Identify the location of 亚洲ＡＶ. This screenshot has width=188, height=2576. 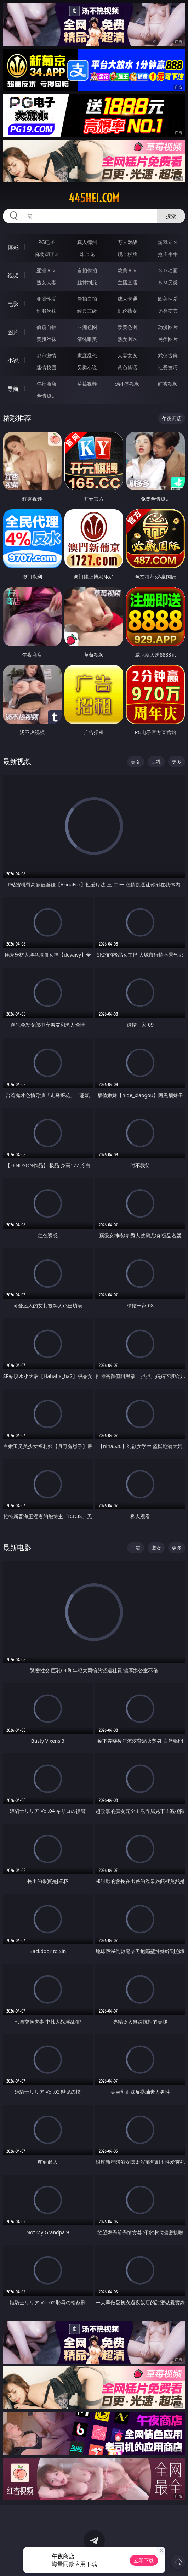
(46, 270).